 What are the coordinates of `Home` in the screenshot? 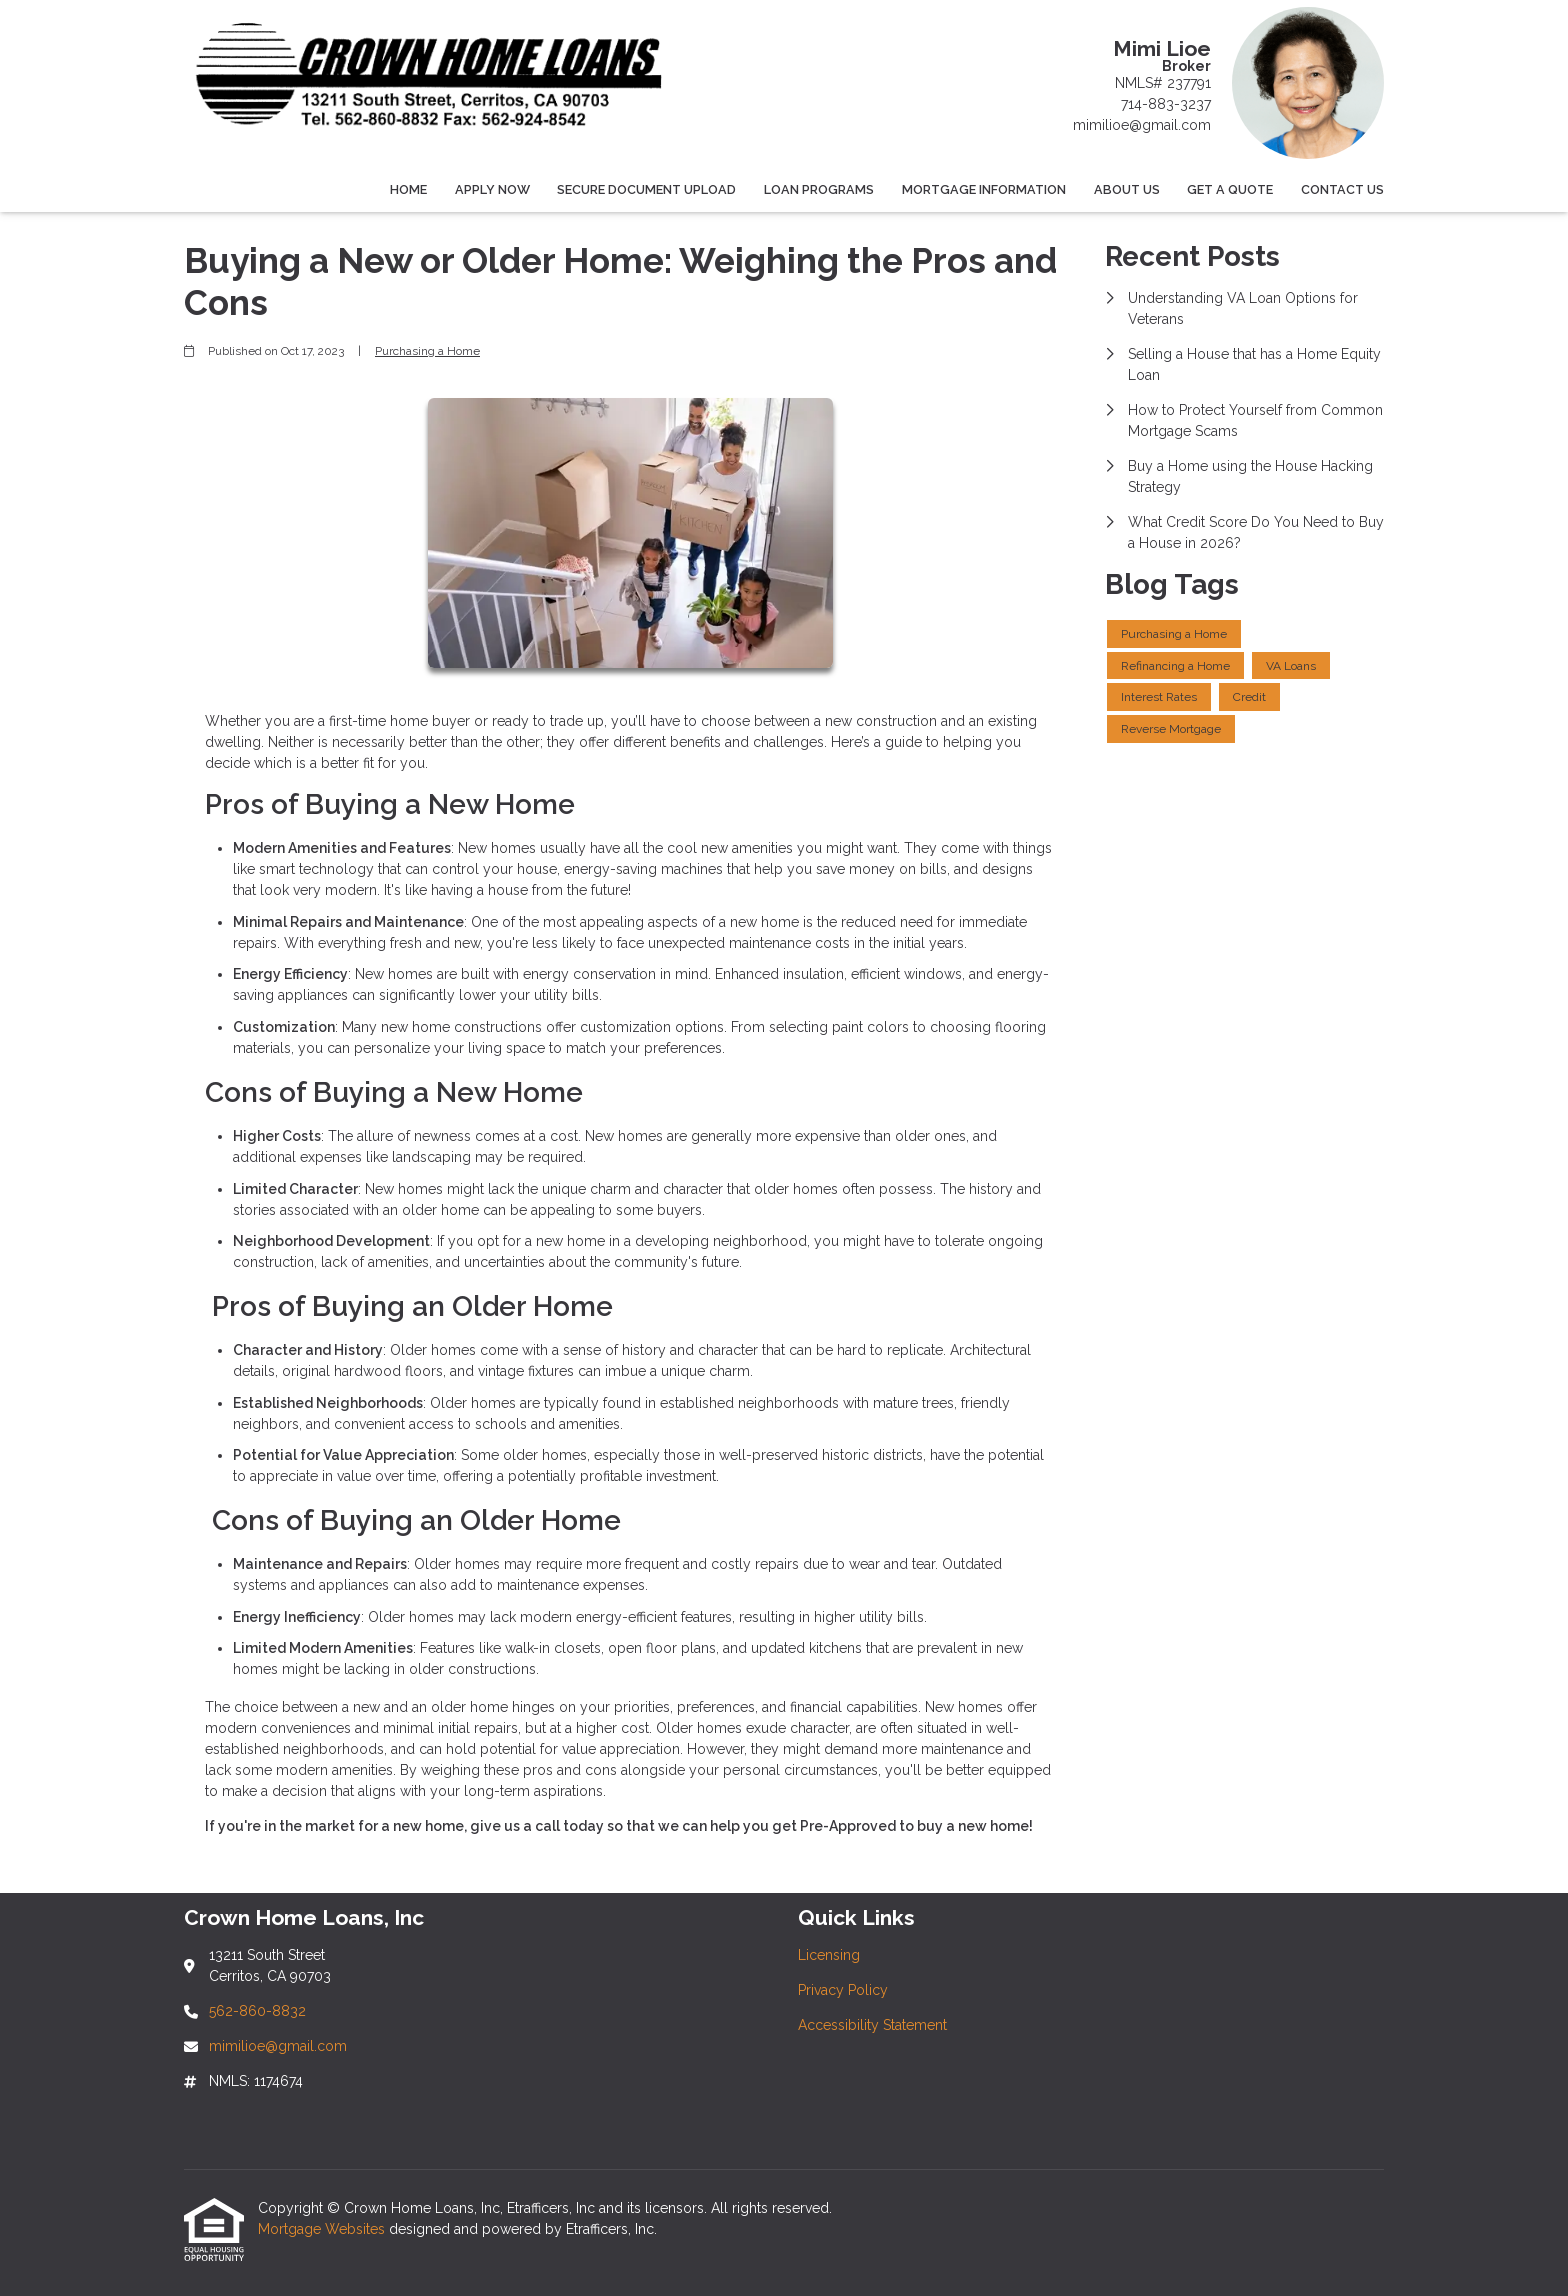 It's located at (408, 189).